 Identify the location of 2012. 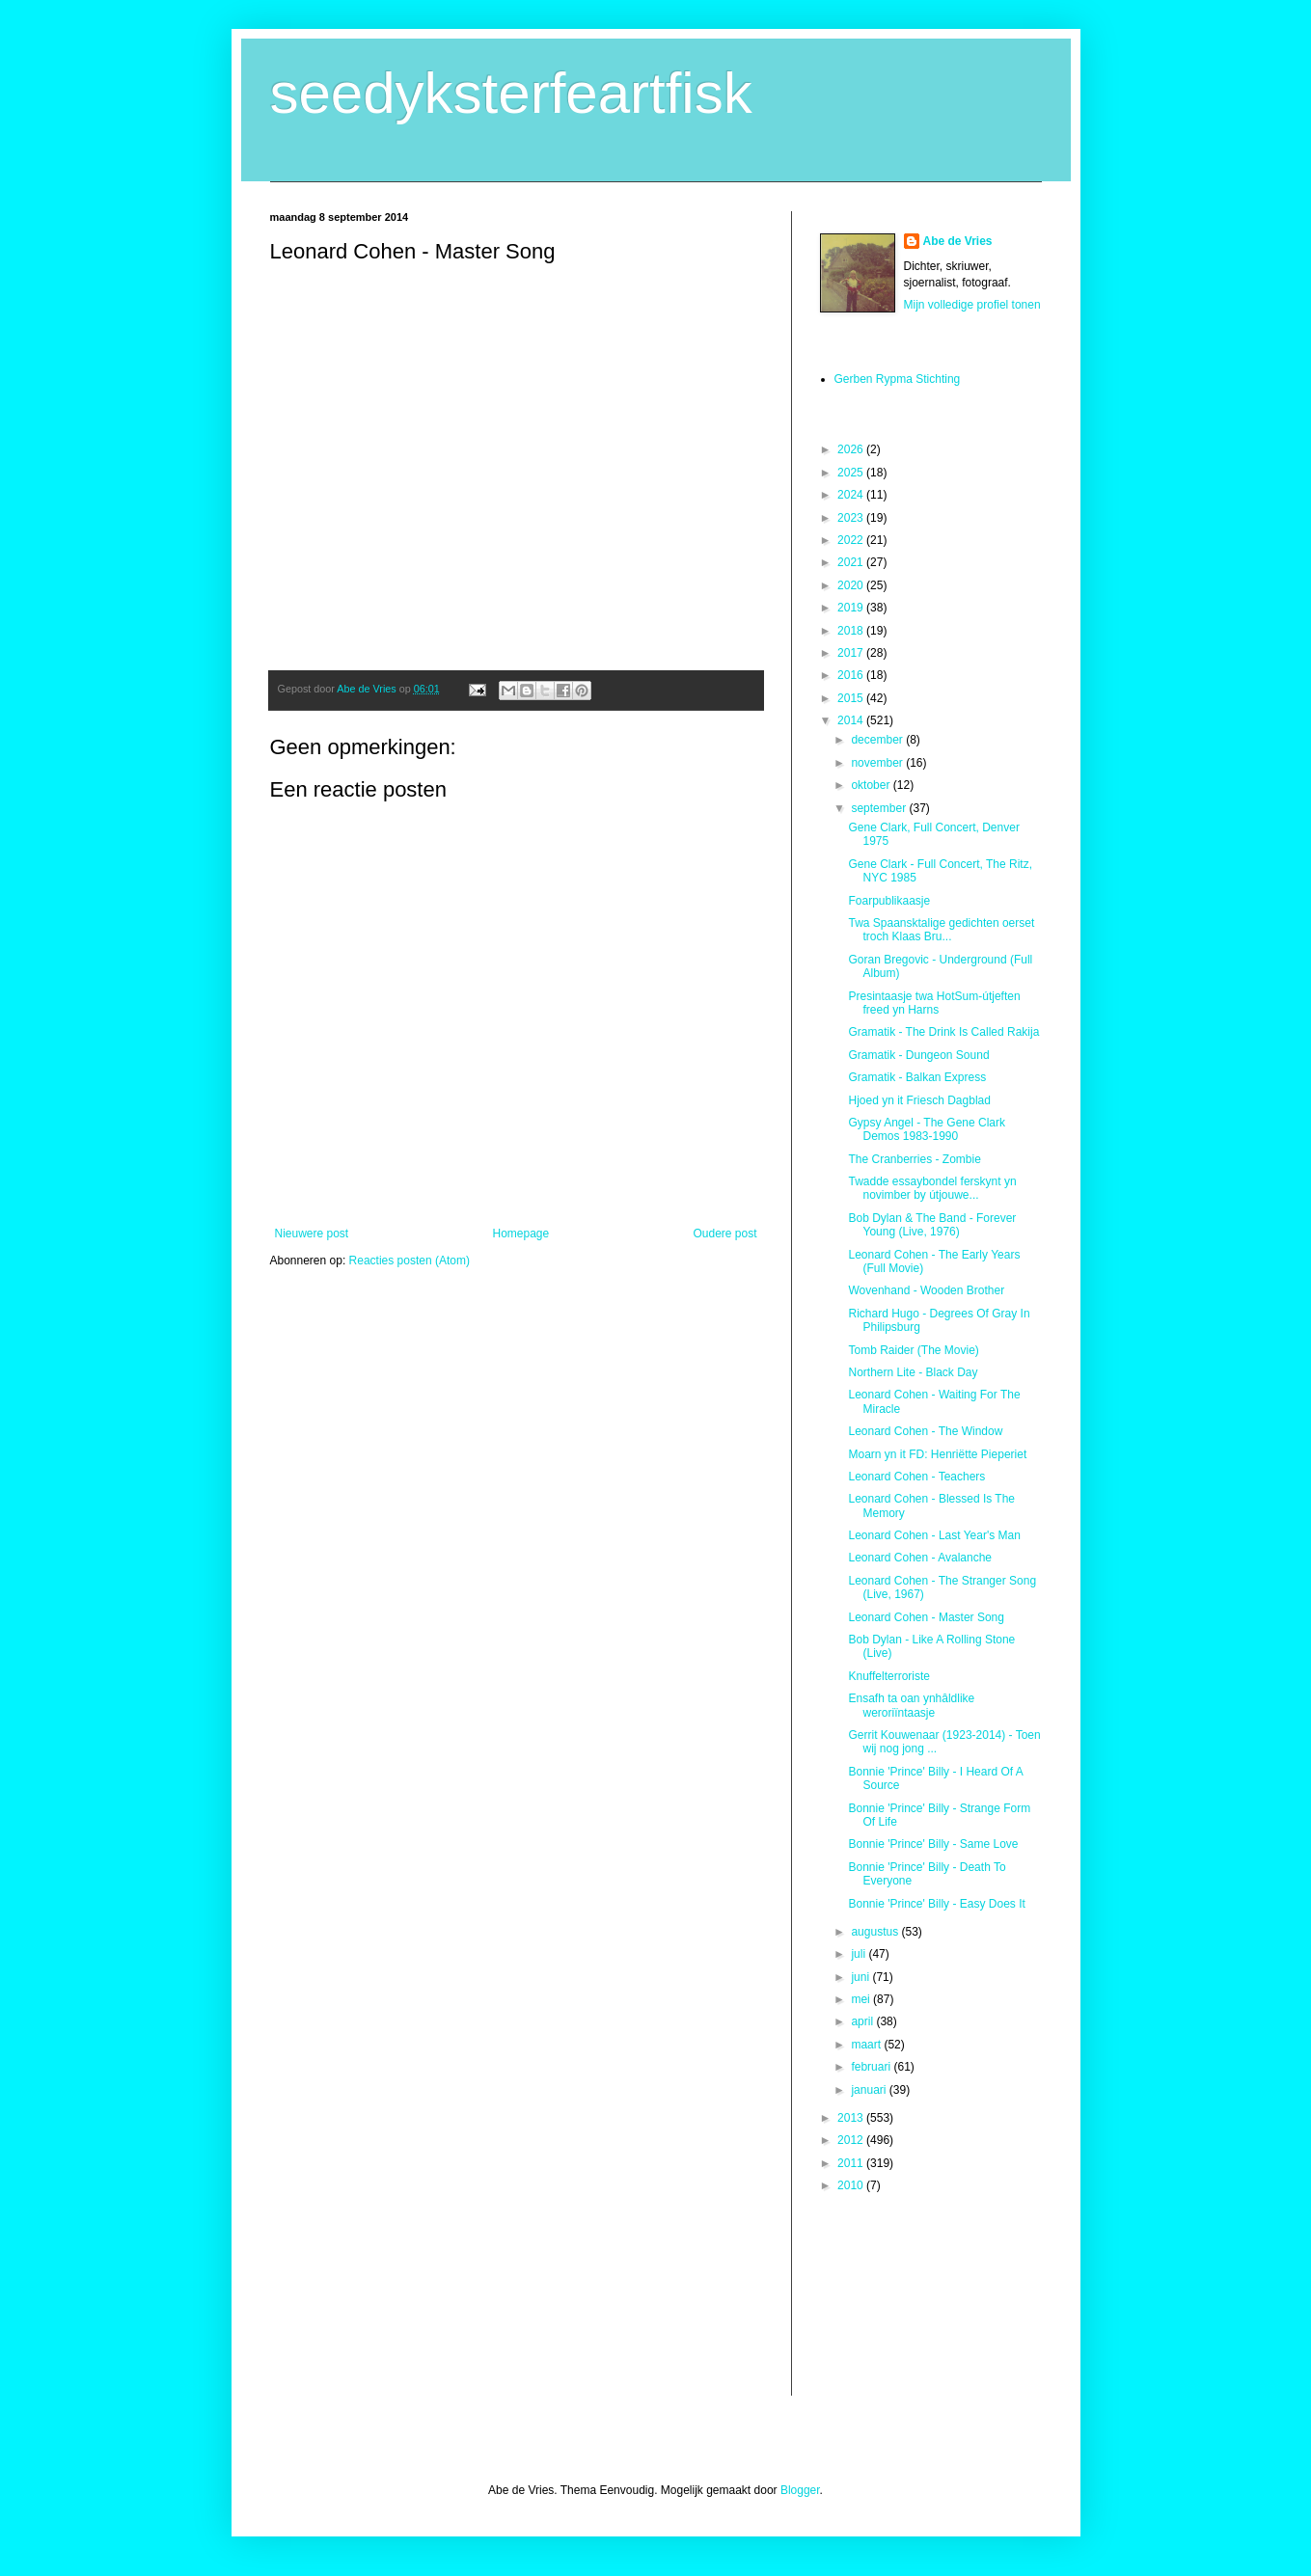
(851, 2140).